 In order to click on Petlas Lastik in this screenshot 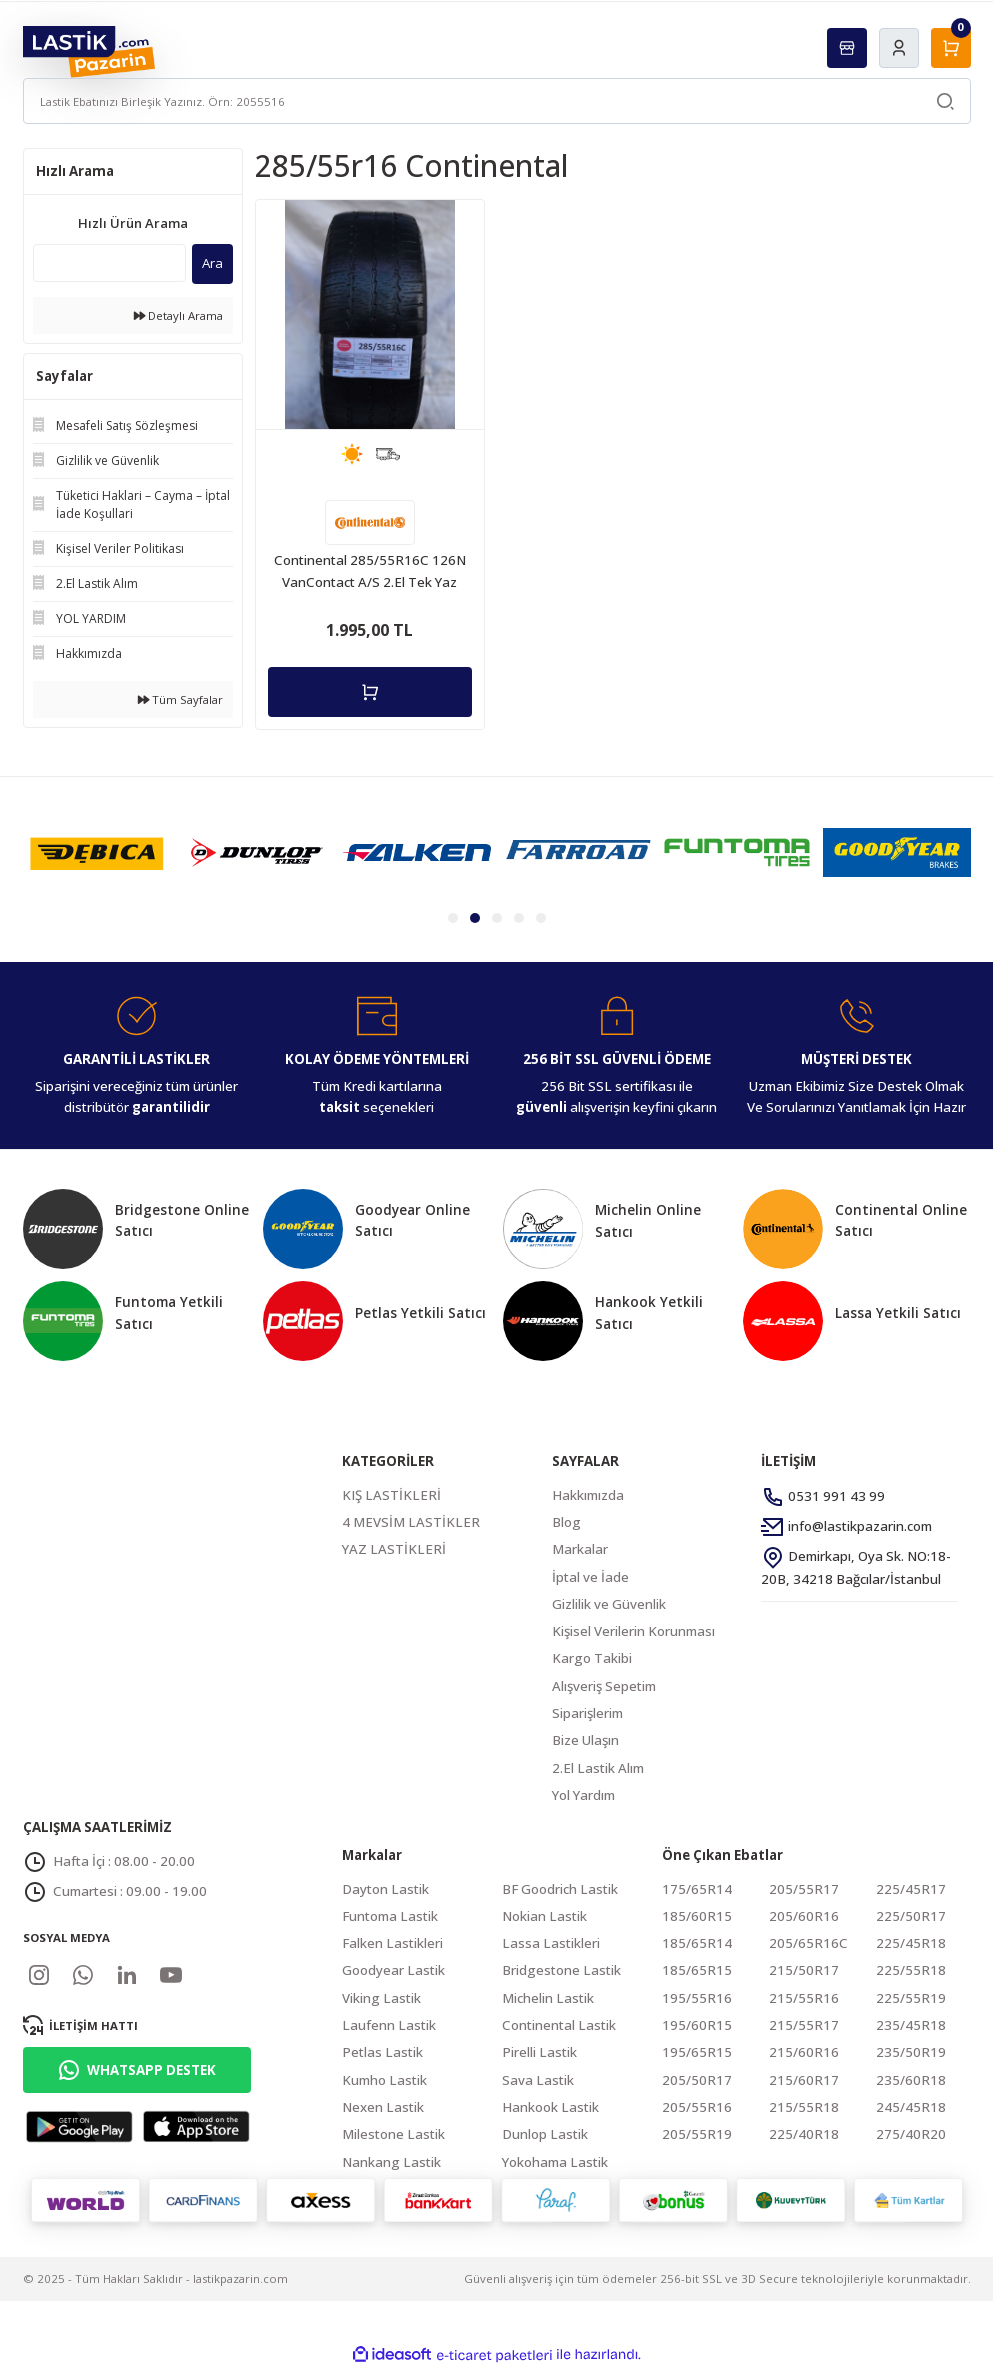, I will do `click(382, 2052)`.